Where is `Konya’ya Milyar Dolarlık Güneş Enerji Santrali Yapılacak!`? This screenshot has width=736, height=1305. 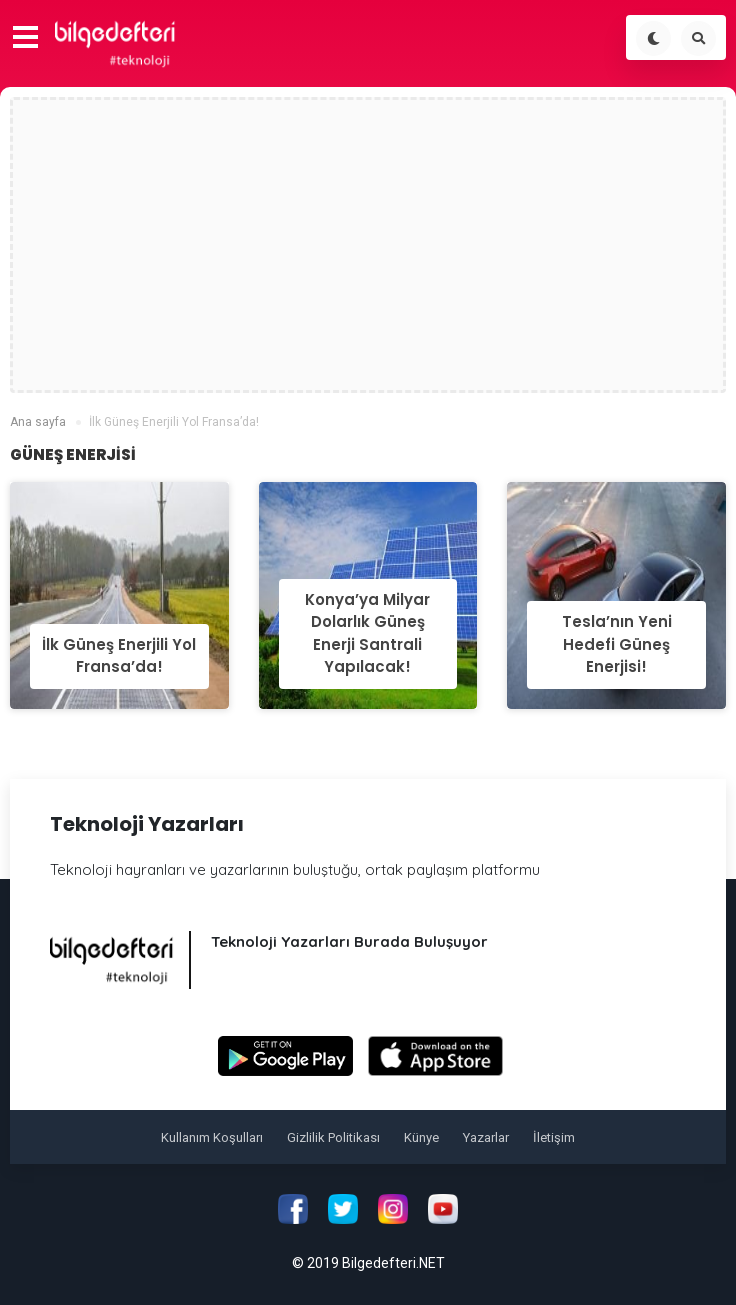 Konya’ya Milyar Dolarlık Güneş Enerji Santrali Yapılacak! is located at coordinates (367, 633).